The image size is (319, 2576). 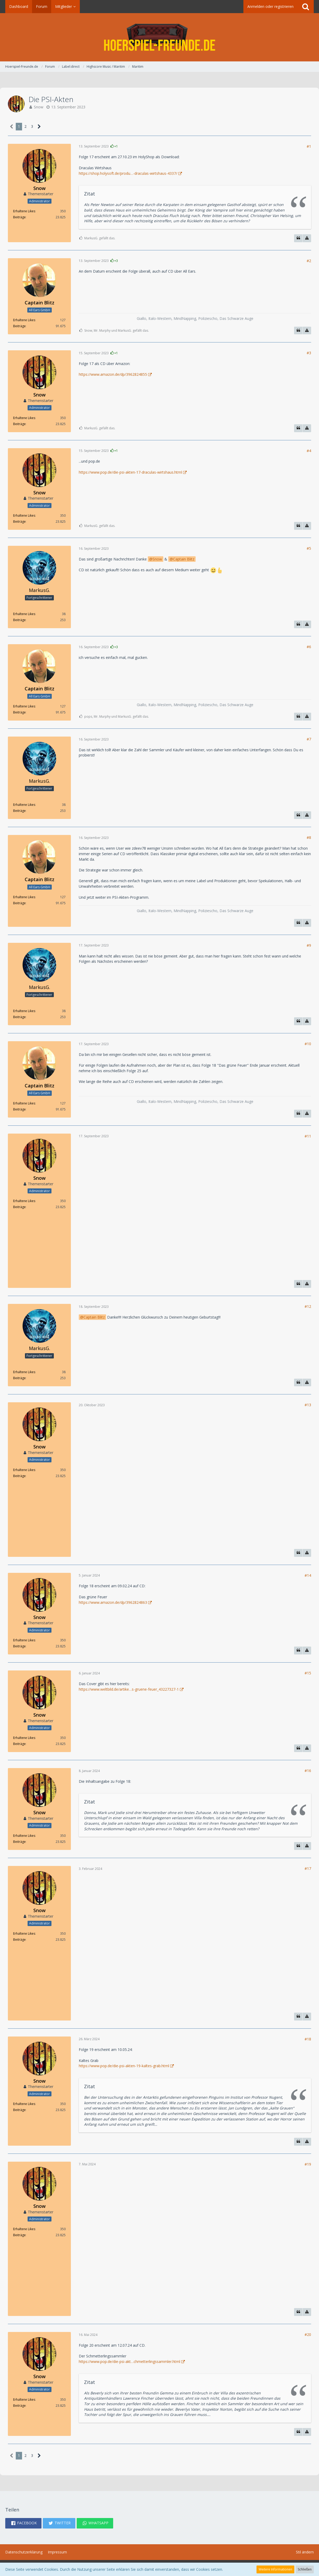 I want to click on #9, so click(x=309, y=945).